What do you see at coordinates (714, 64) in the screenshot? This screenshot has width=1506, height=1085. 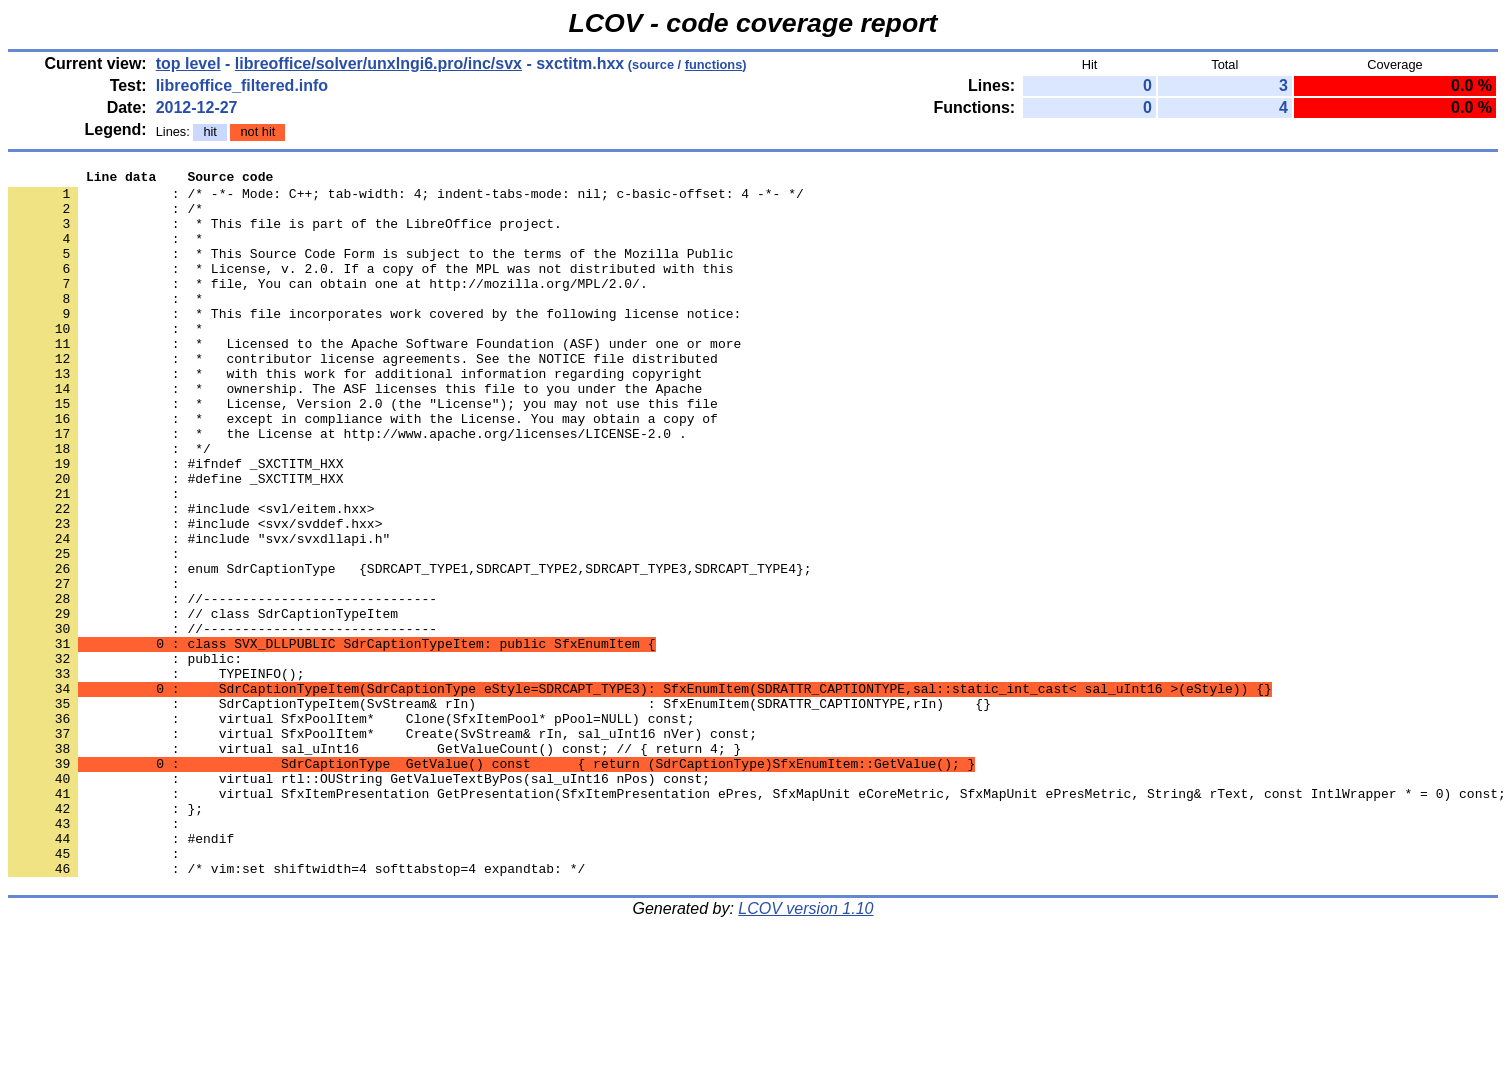 I see `functions` at bounding box center [714, 64].